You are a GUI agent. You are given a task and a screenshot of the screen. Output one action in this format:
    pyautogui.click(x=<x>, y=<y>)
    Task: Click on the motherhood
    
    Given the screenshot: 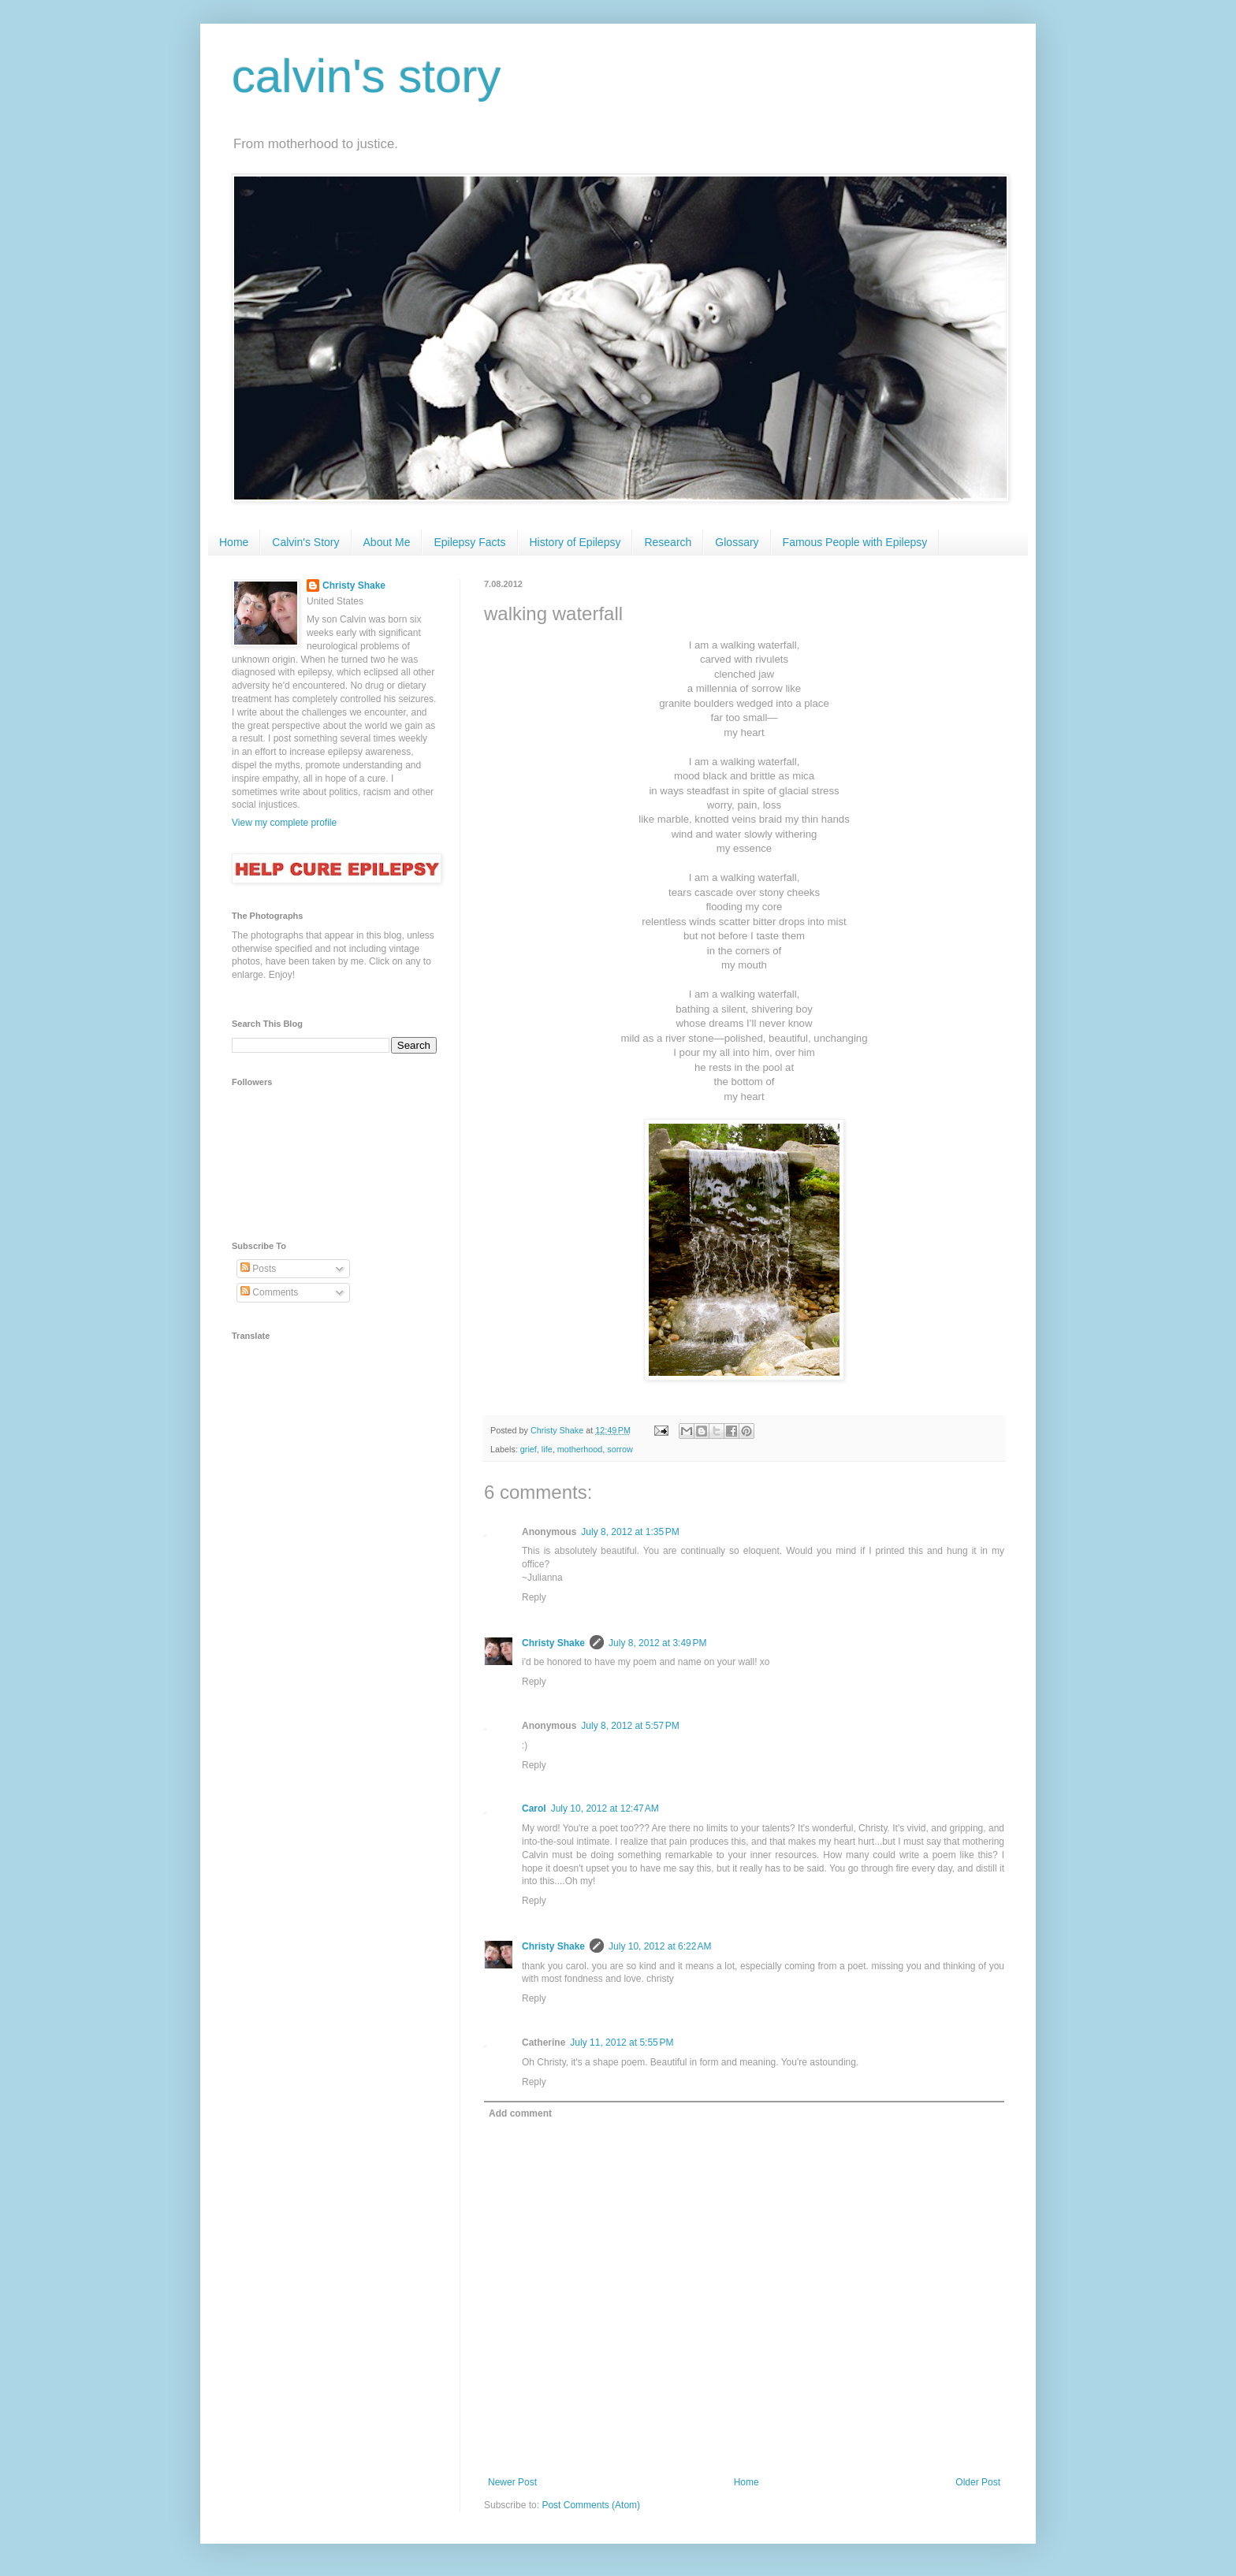 What is the action you would take?
    pyautogui.click(x=580, y=1449)
    